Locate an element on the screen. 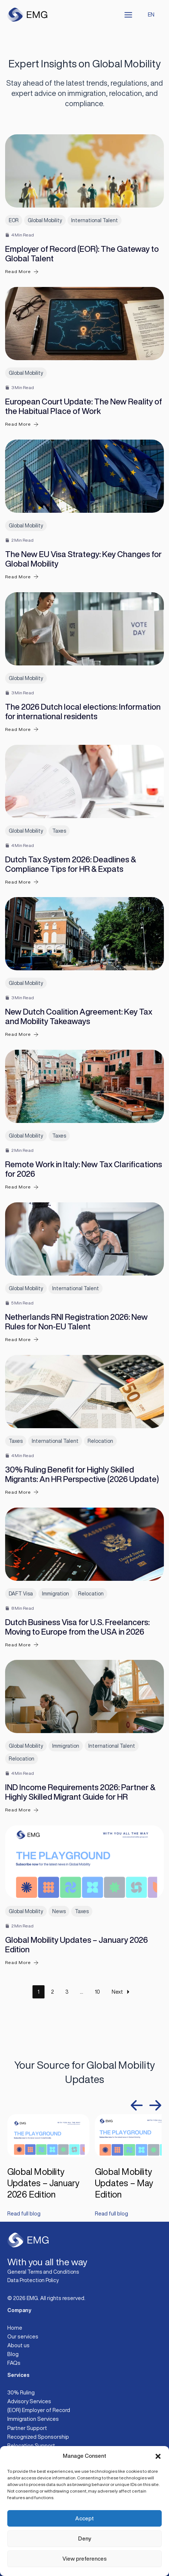  Next is located at coordinates (121, 1992).